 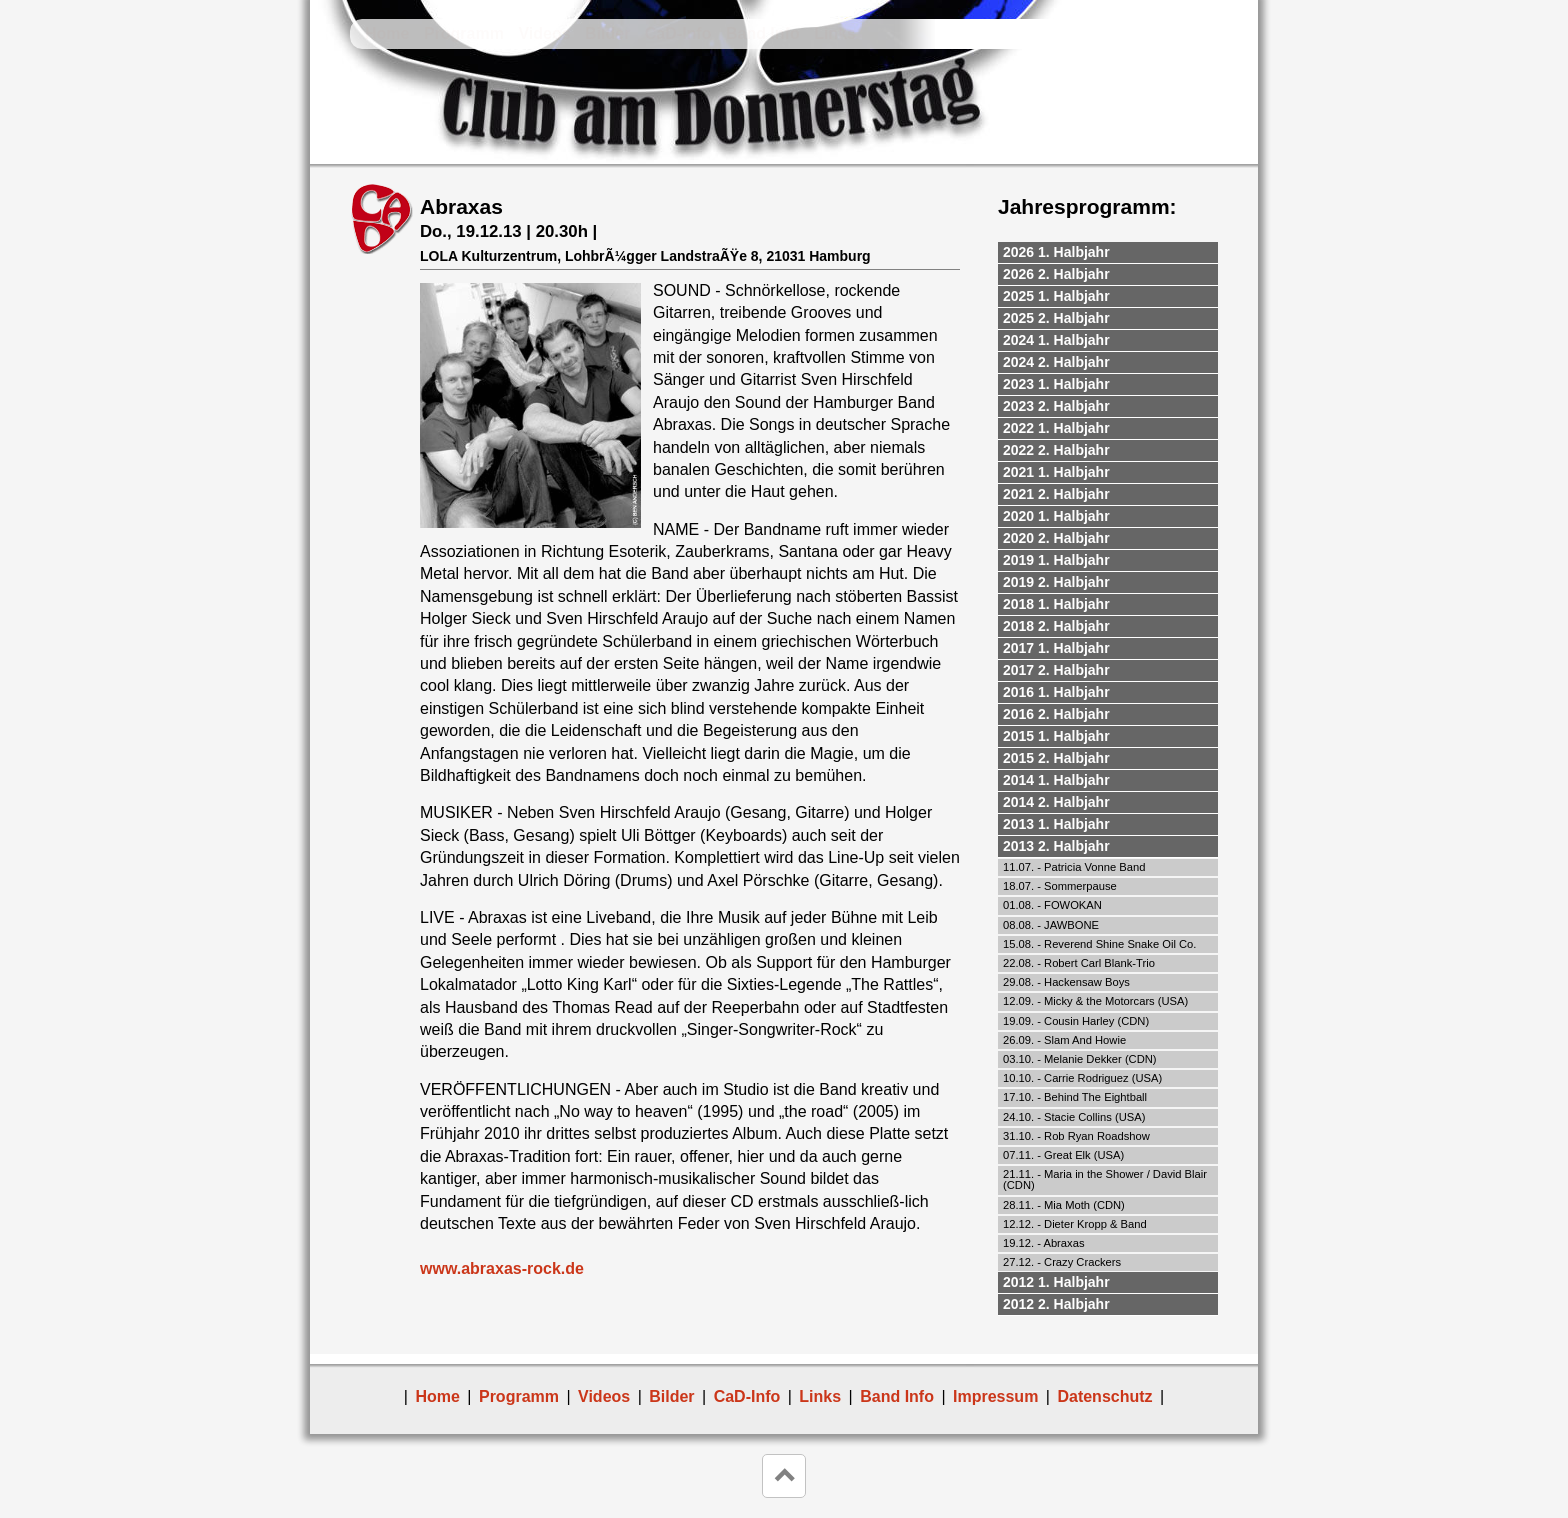 What do you see at coordinates (1075, 1224) in the screenshot?
I see `12.12. - Dieter Kropp & Band` at bounding box center [1075, 1224].